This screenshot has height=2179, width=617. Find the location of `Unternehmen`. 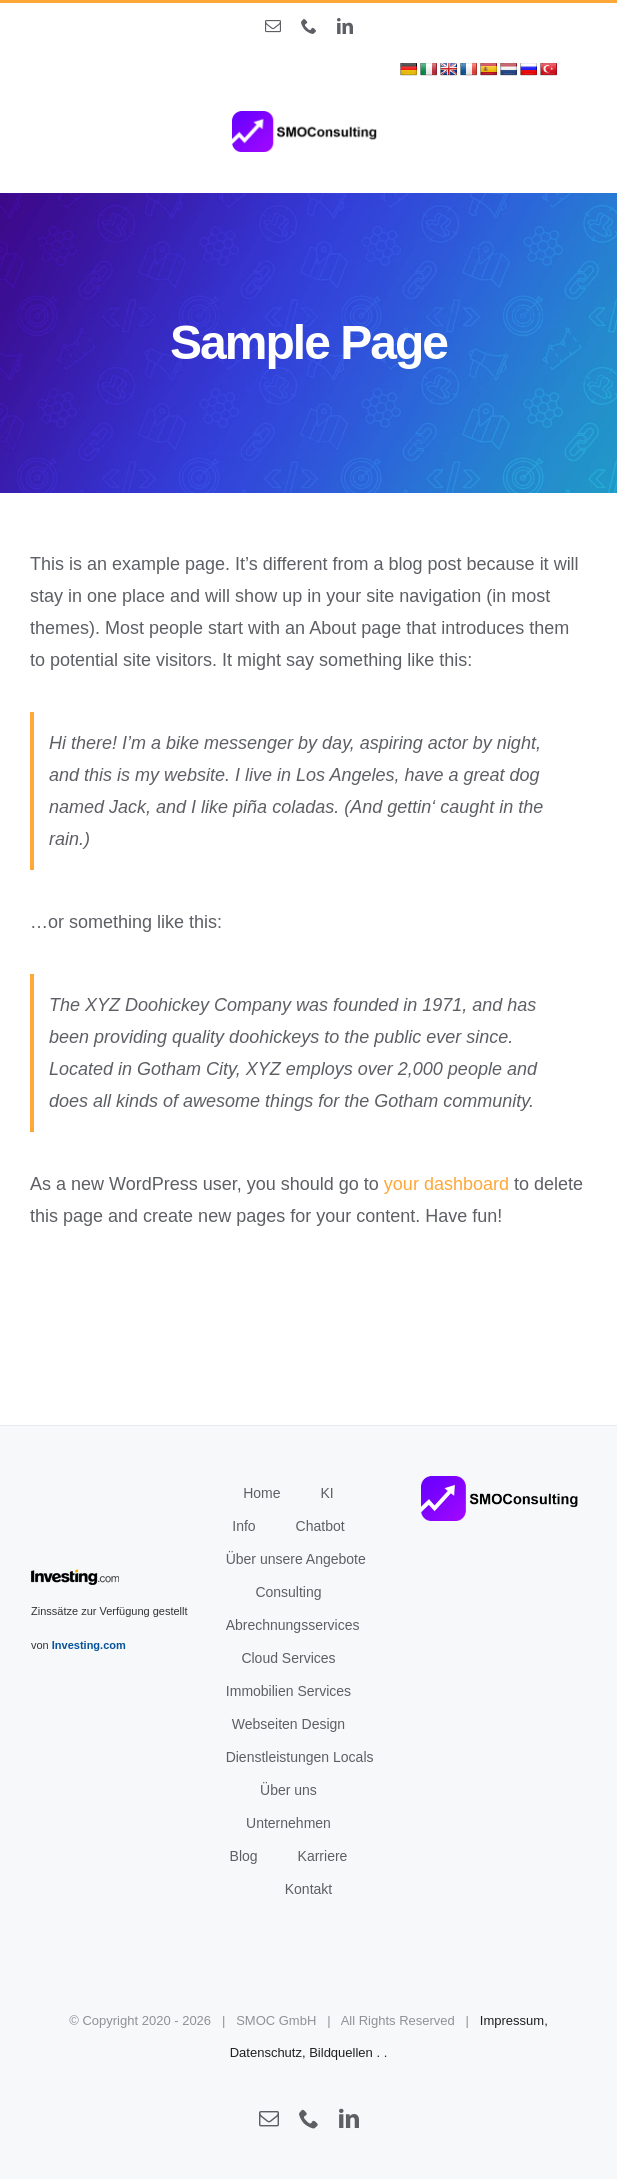

Unternehmen is located at coordinates (288, 1823).